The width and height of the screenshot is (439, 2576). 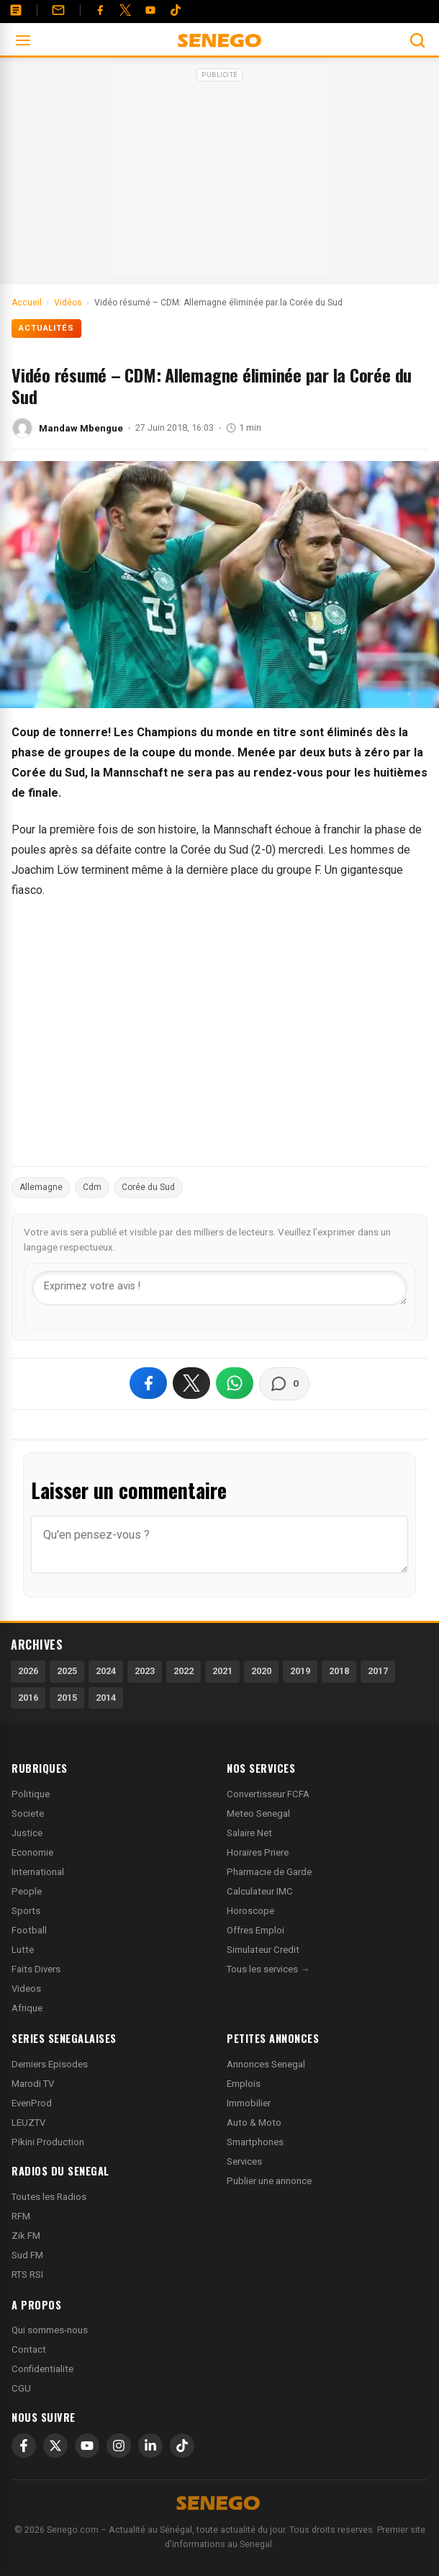 I want to click on 2020, so click(x=261, y=1670).